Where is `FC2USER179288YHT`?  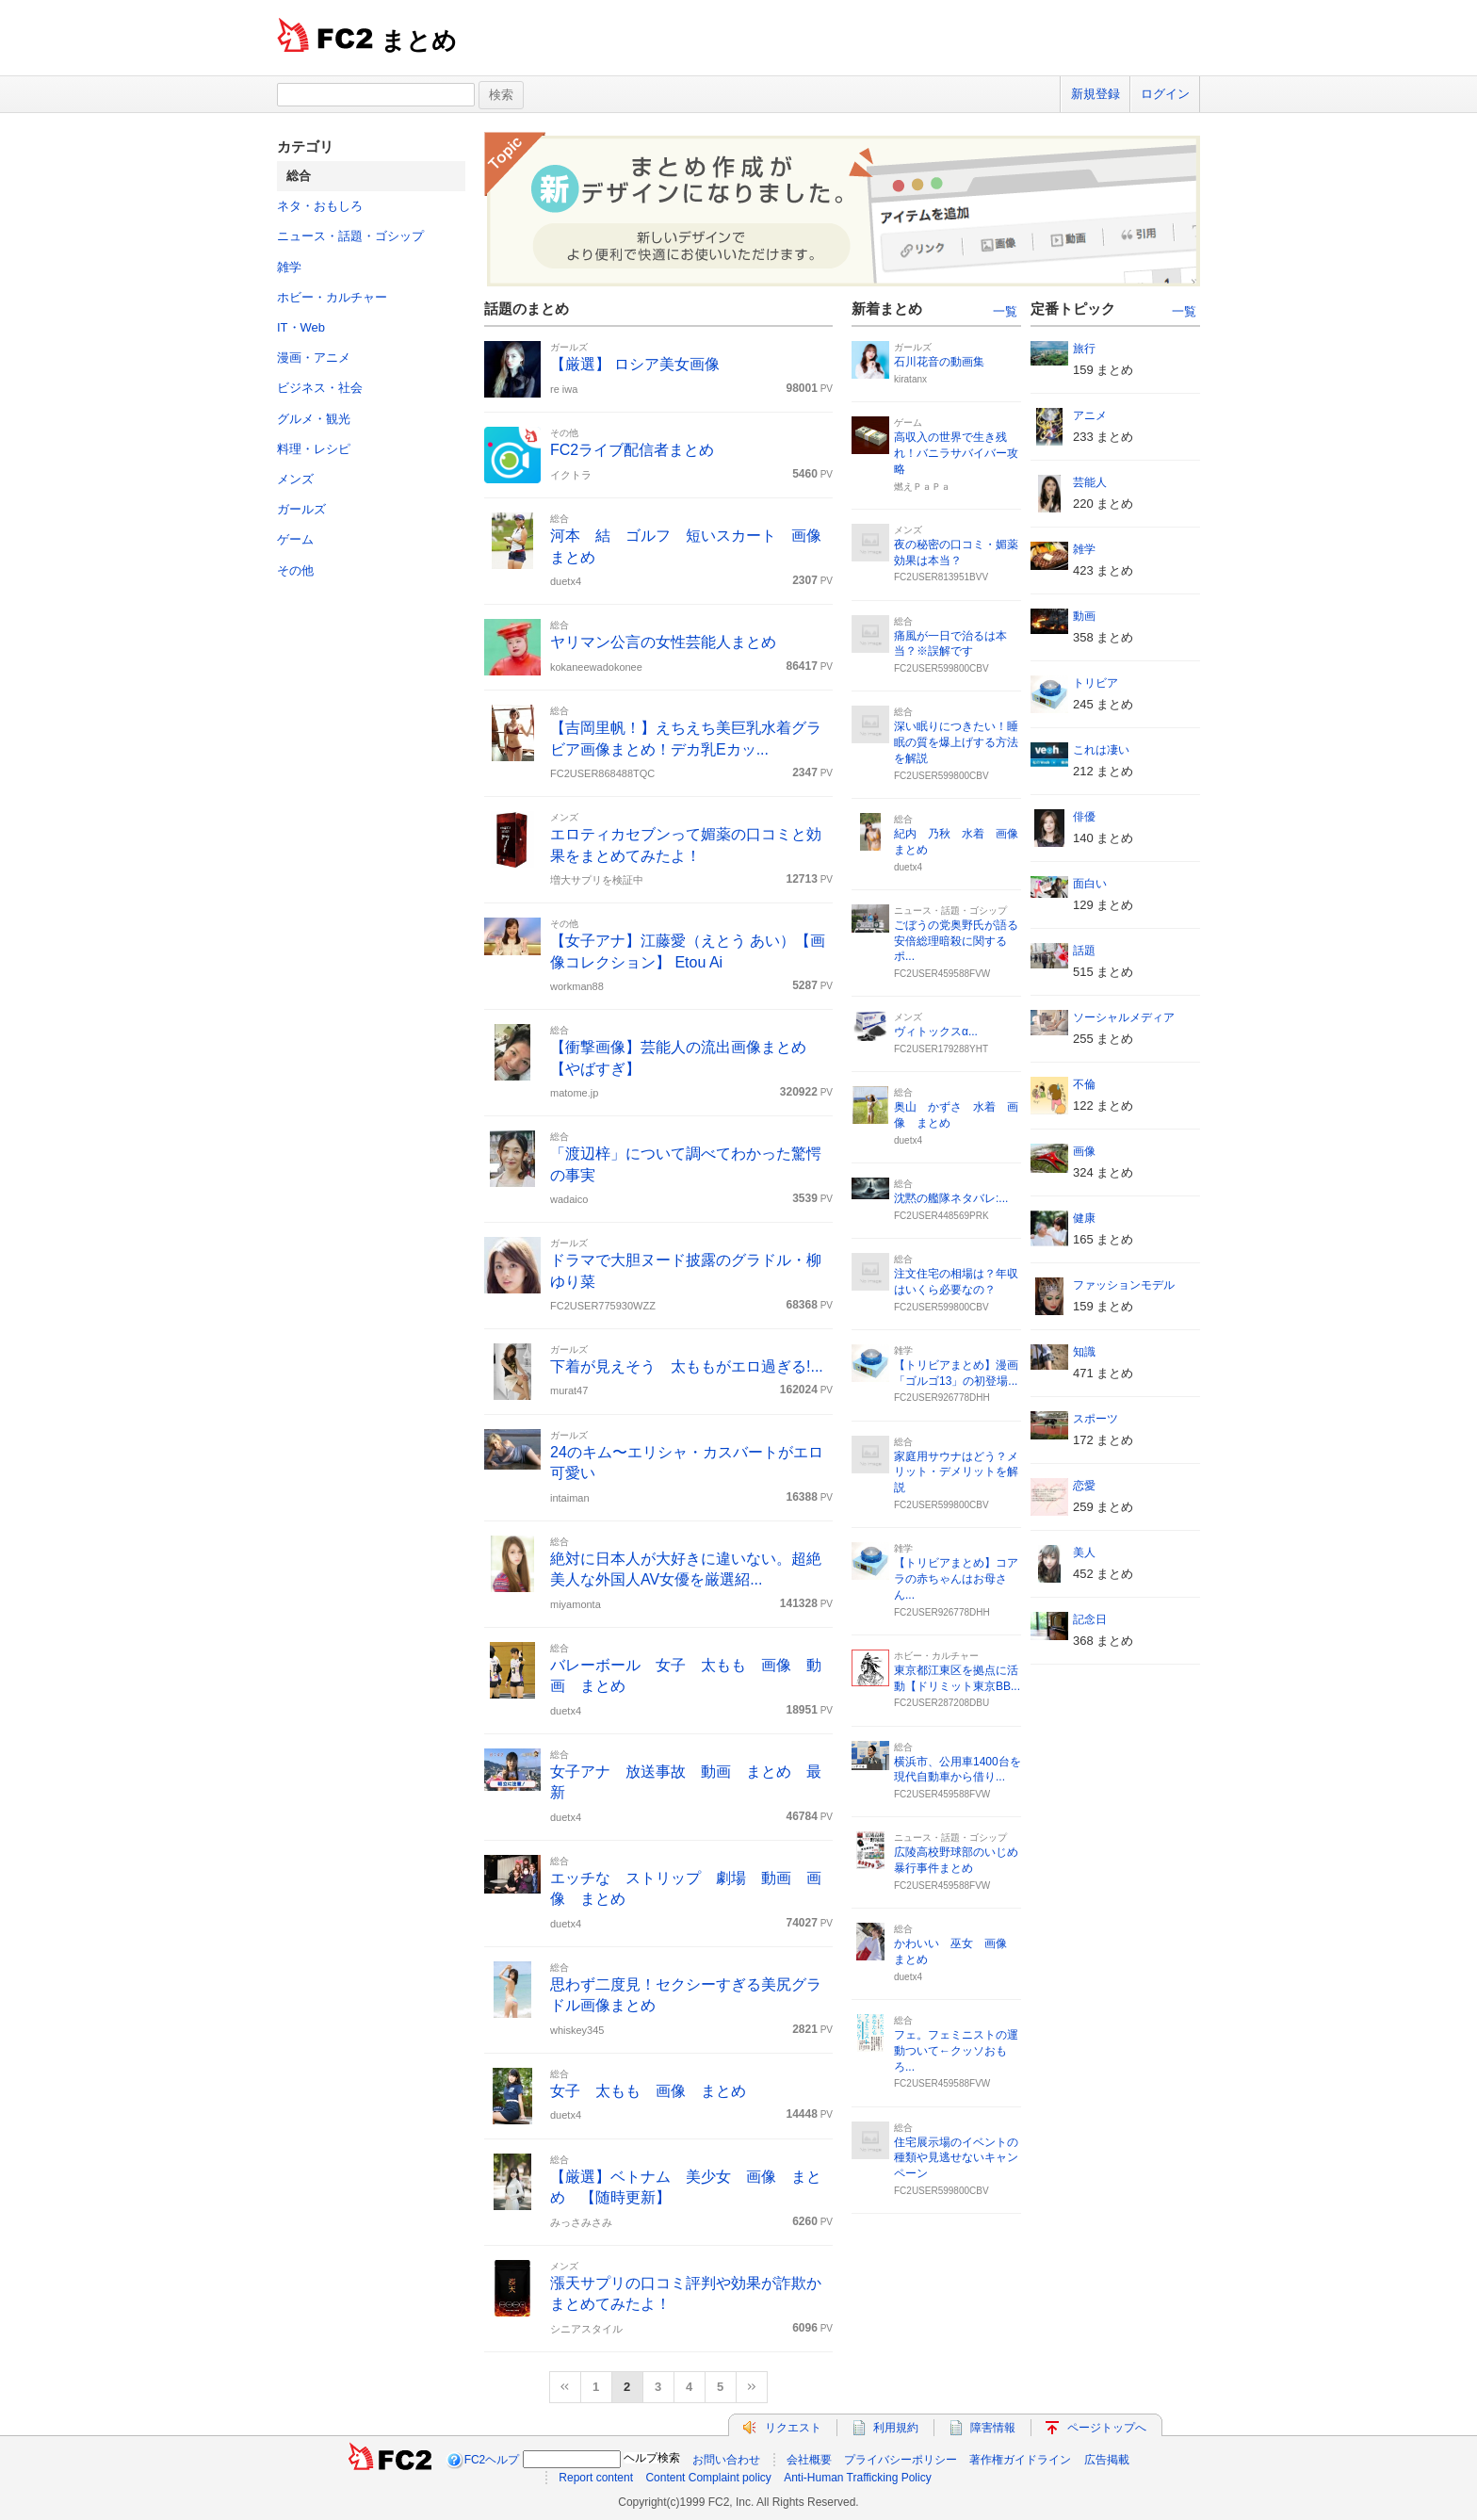 FC2USER179288YHT is located at coordinates (941, 1049).